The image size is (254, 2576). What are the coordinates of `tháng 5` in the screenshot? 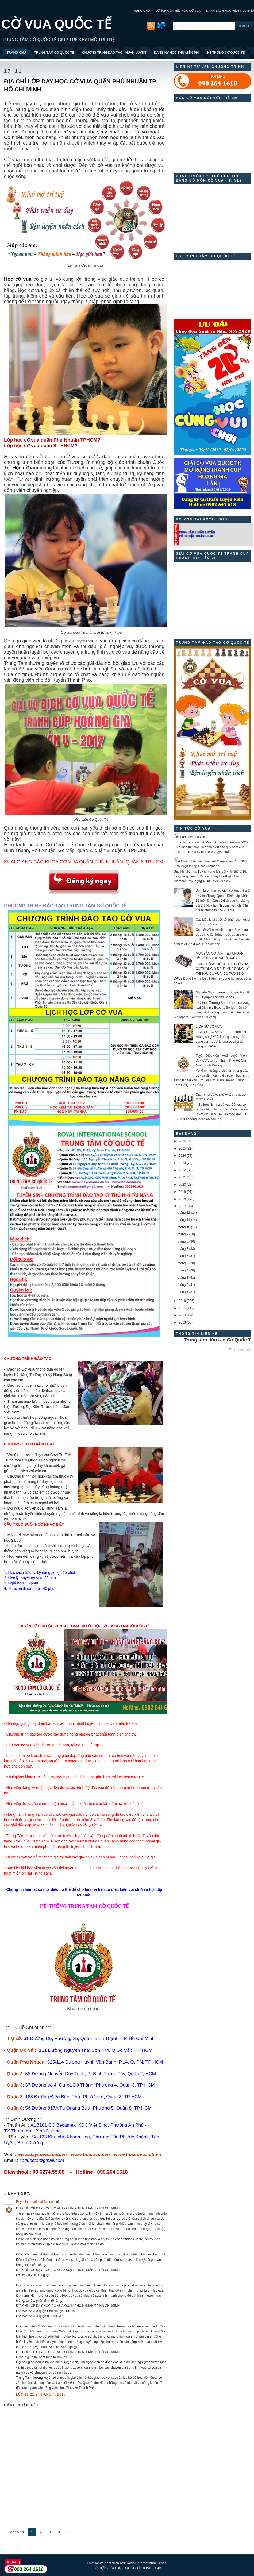 It's located at (183, 1263).